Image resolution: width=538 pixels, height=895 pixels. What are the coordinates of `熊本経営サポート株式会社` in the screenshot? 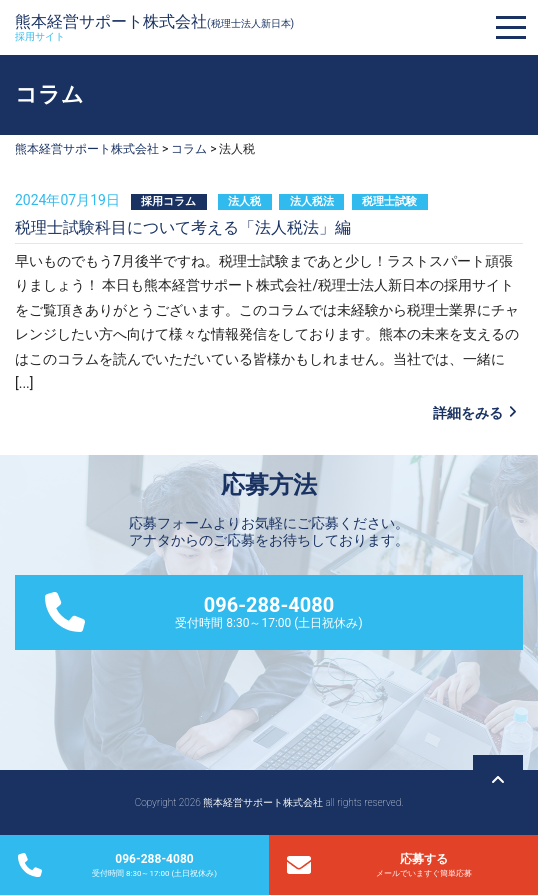 It's located at (154, 27).